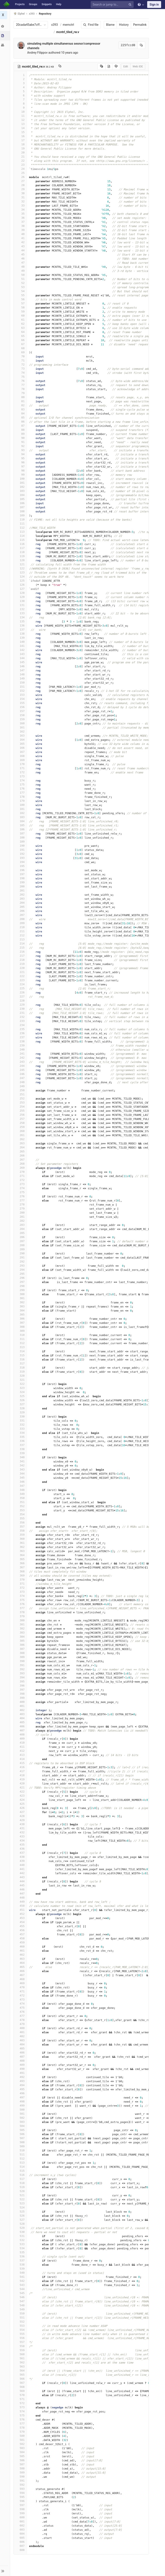 The width and height of the screenshot is (165, 2576). What do you see at coordinates (21, 1632) in the screenshot?
I see `383` at bounding box center [21, 1632].